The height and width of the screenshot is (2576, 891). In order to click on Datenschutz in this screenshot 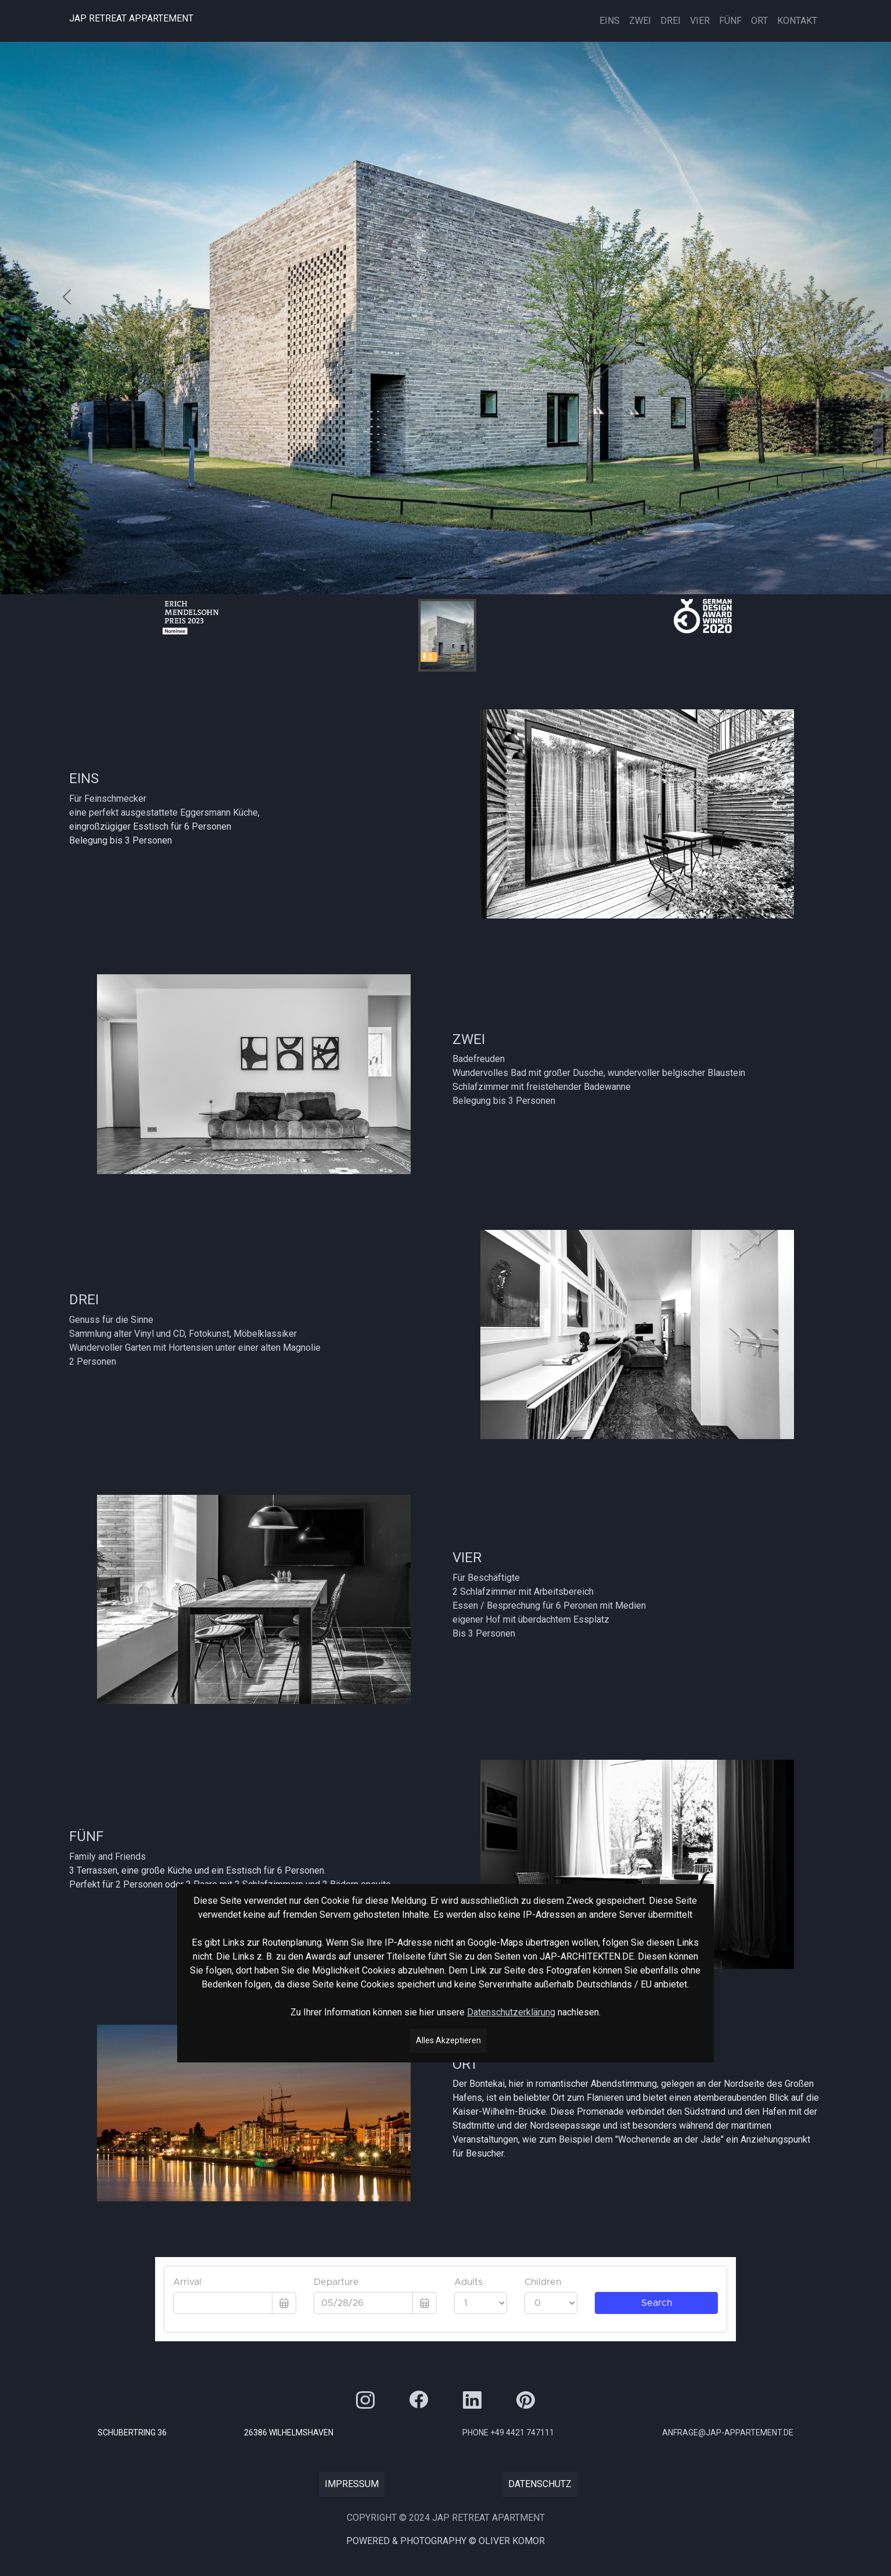, I will do `click(540, 2483)`.